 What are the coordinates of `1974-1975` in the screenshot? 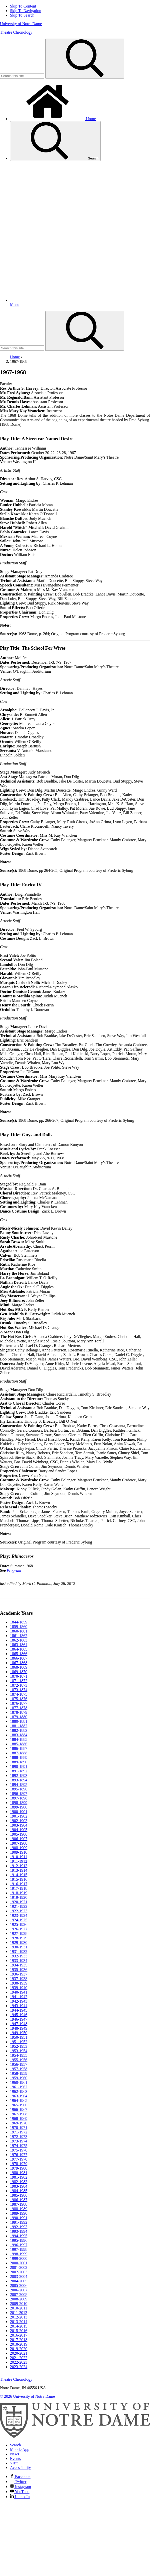 It's located at (18, 2145).